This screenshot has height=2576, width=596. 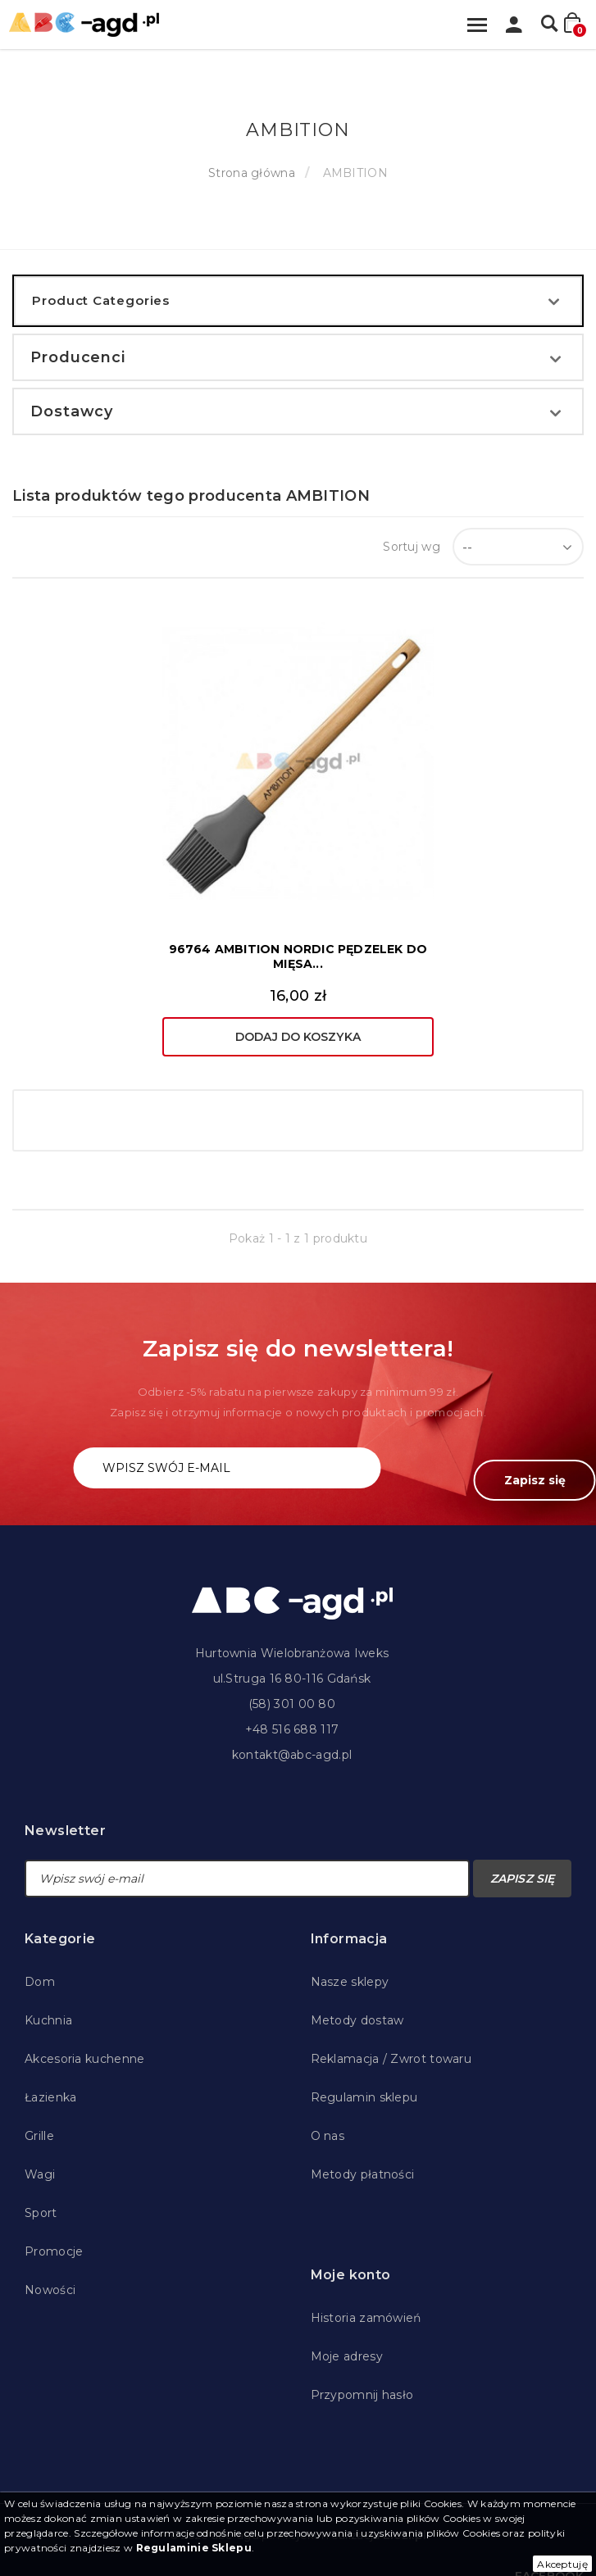 What do you see at coordinates (362, 2394) in the screenshot?
I see `Przypomnij hasło` at bounding box center [362, 2394].